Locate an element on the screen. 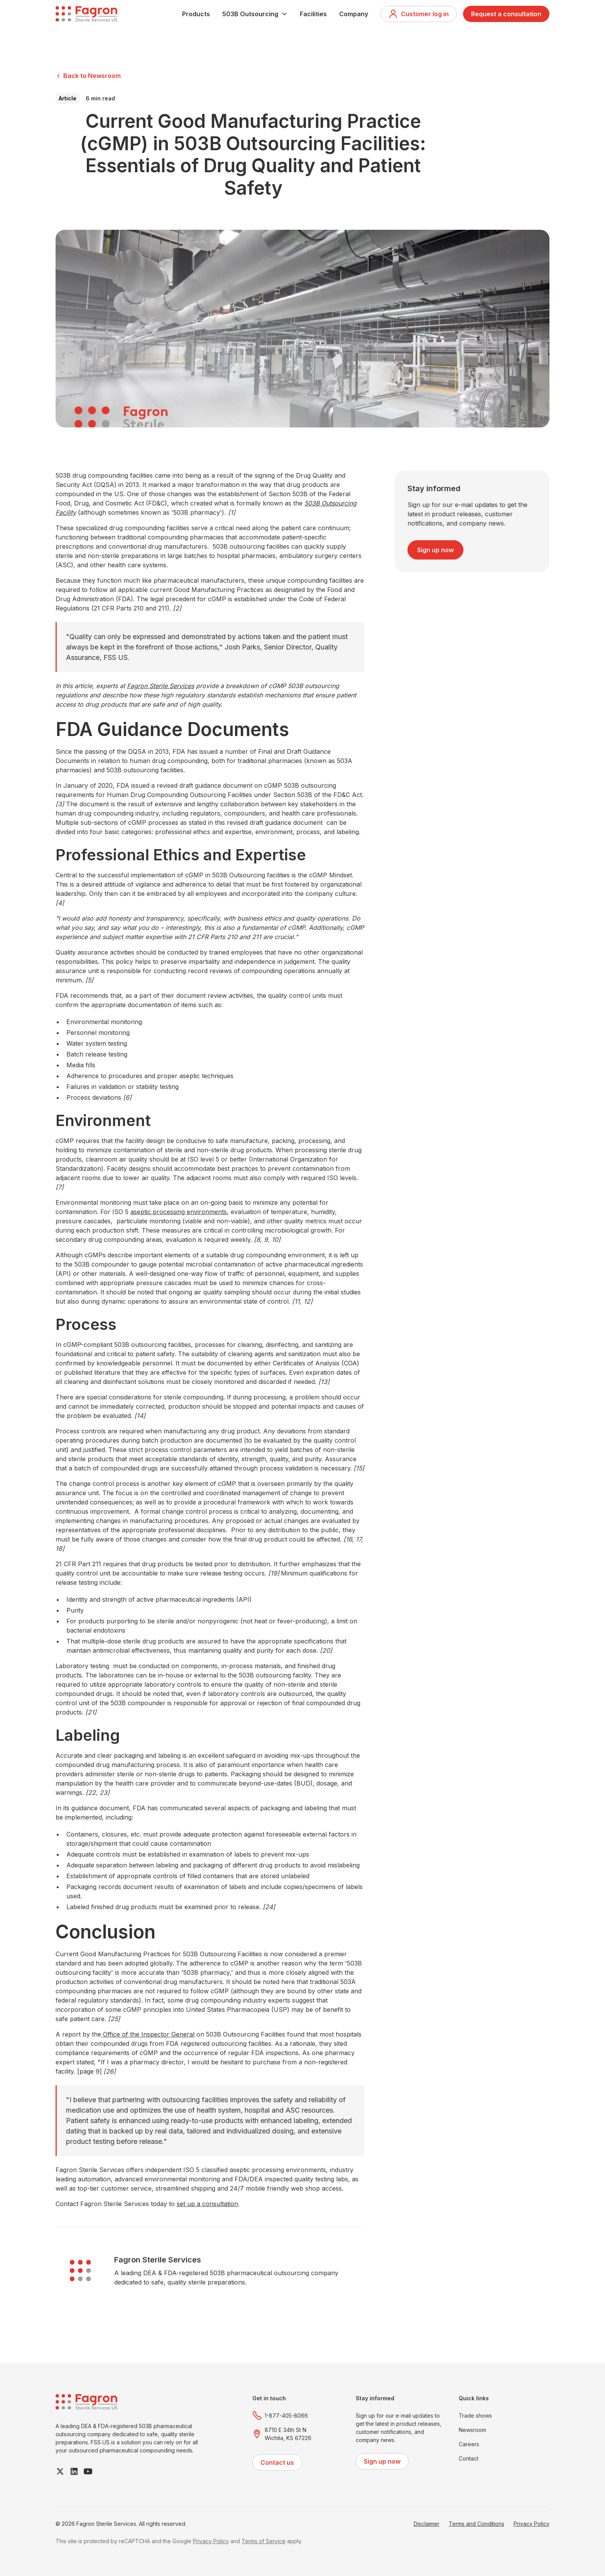 The width and height of the screenshot is (605, 2576). Facilities is located at coordinates (313, 14).